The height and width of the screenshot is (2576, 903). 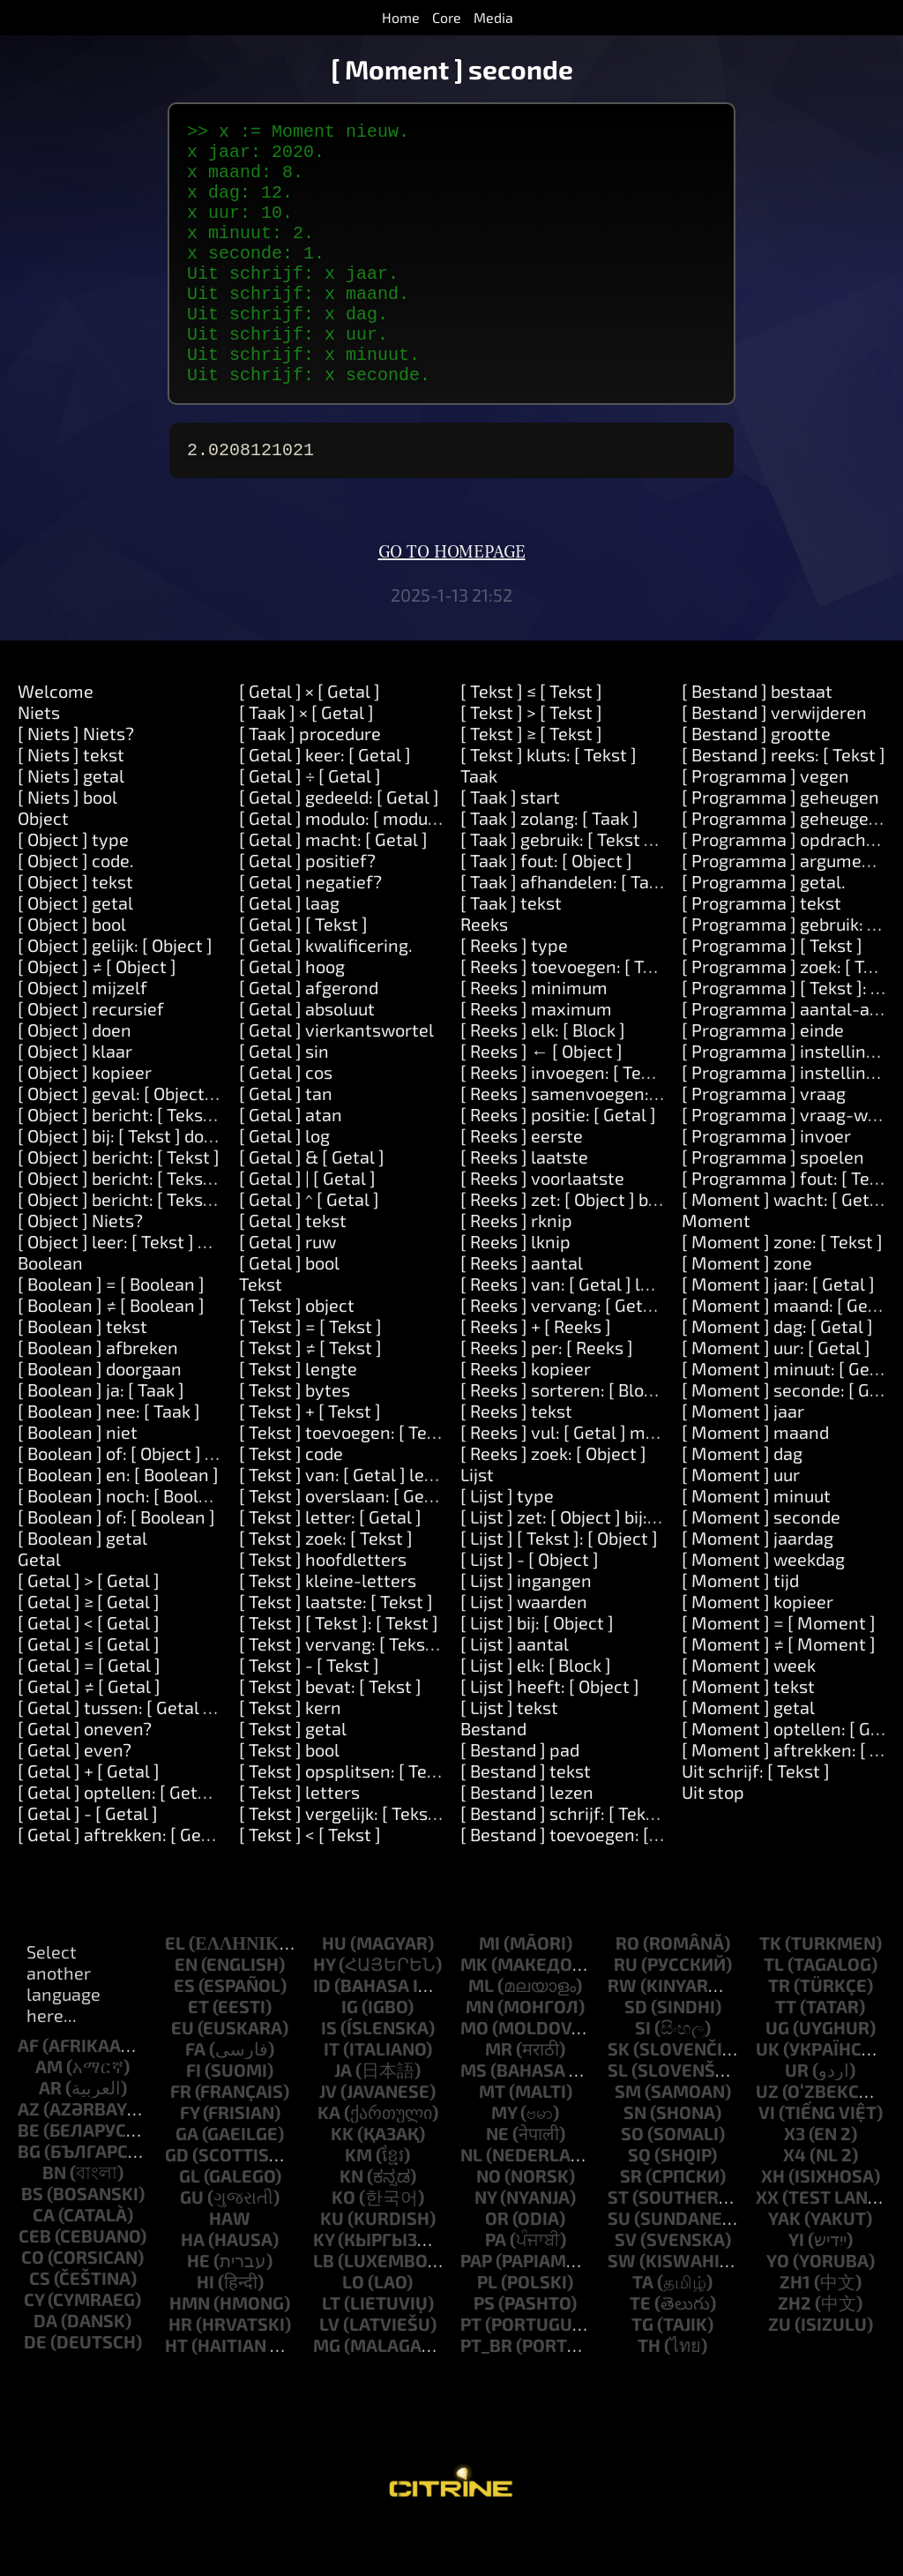 I want to click on sl, so click(x=618, y=2119).